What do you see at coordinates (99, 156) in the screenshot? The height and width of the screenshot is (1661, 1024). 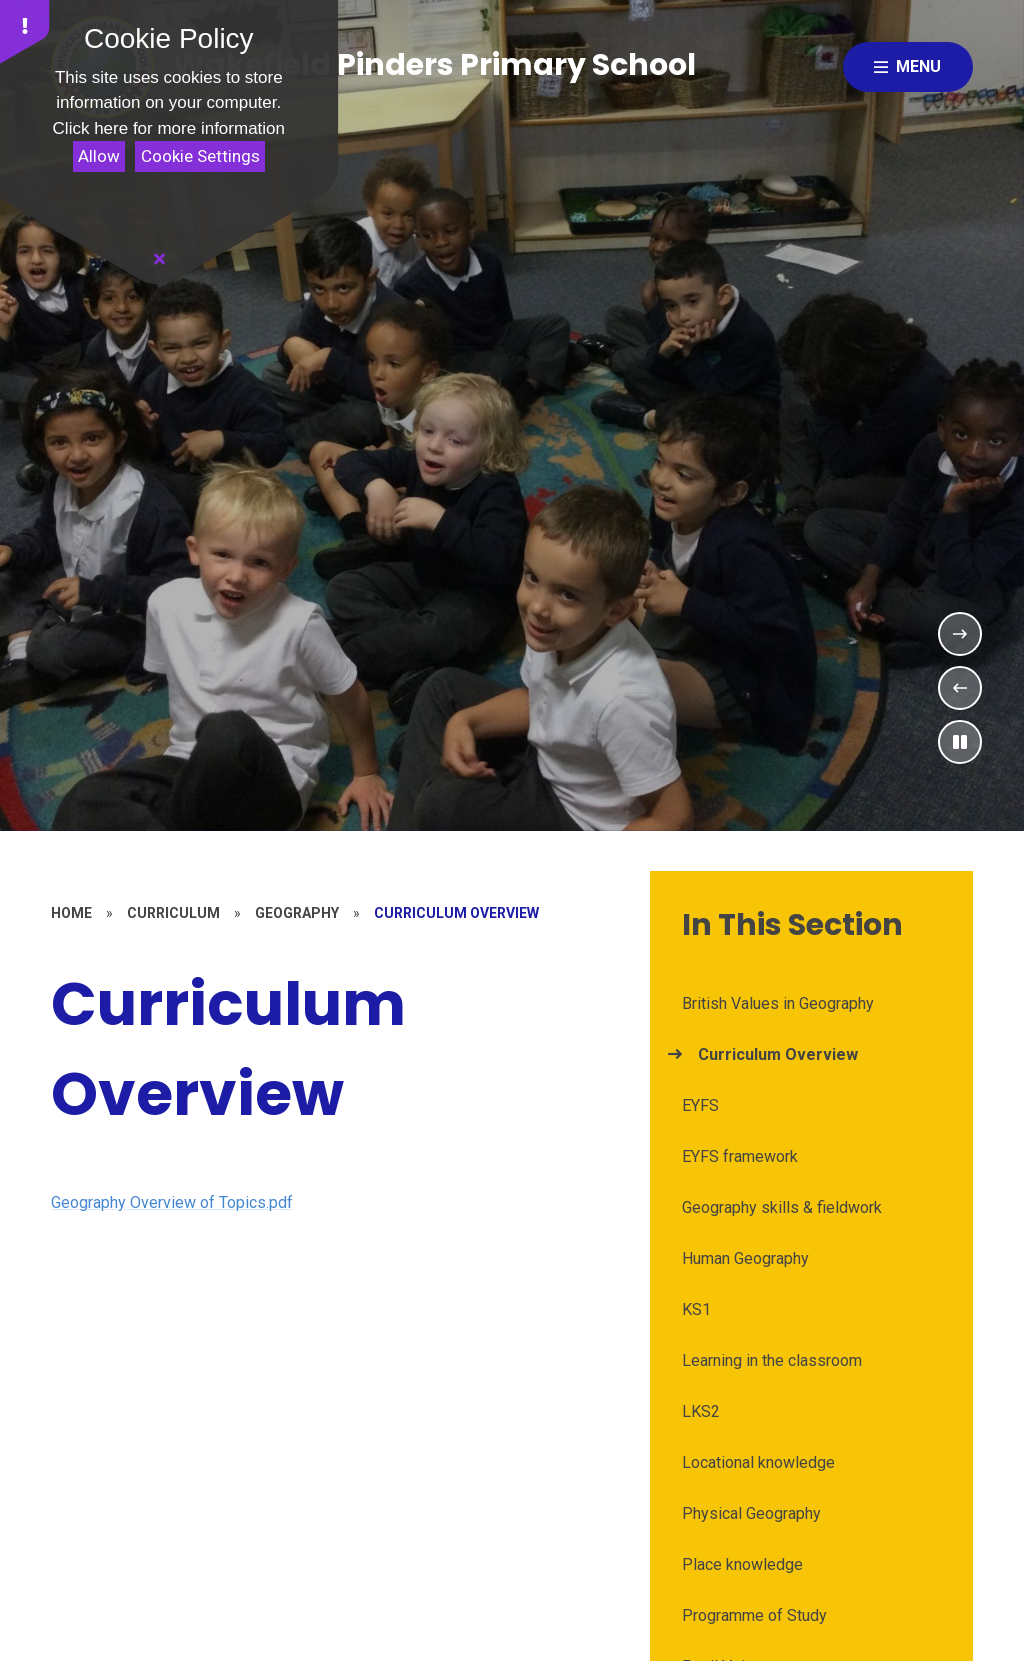 I see `Allow` at bounding box center [99, 156].